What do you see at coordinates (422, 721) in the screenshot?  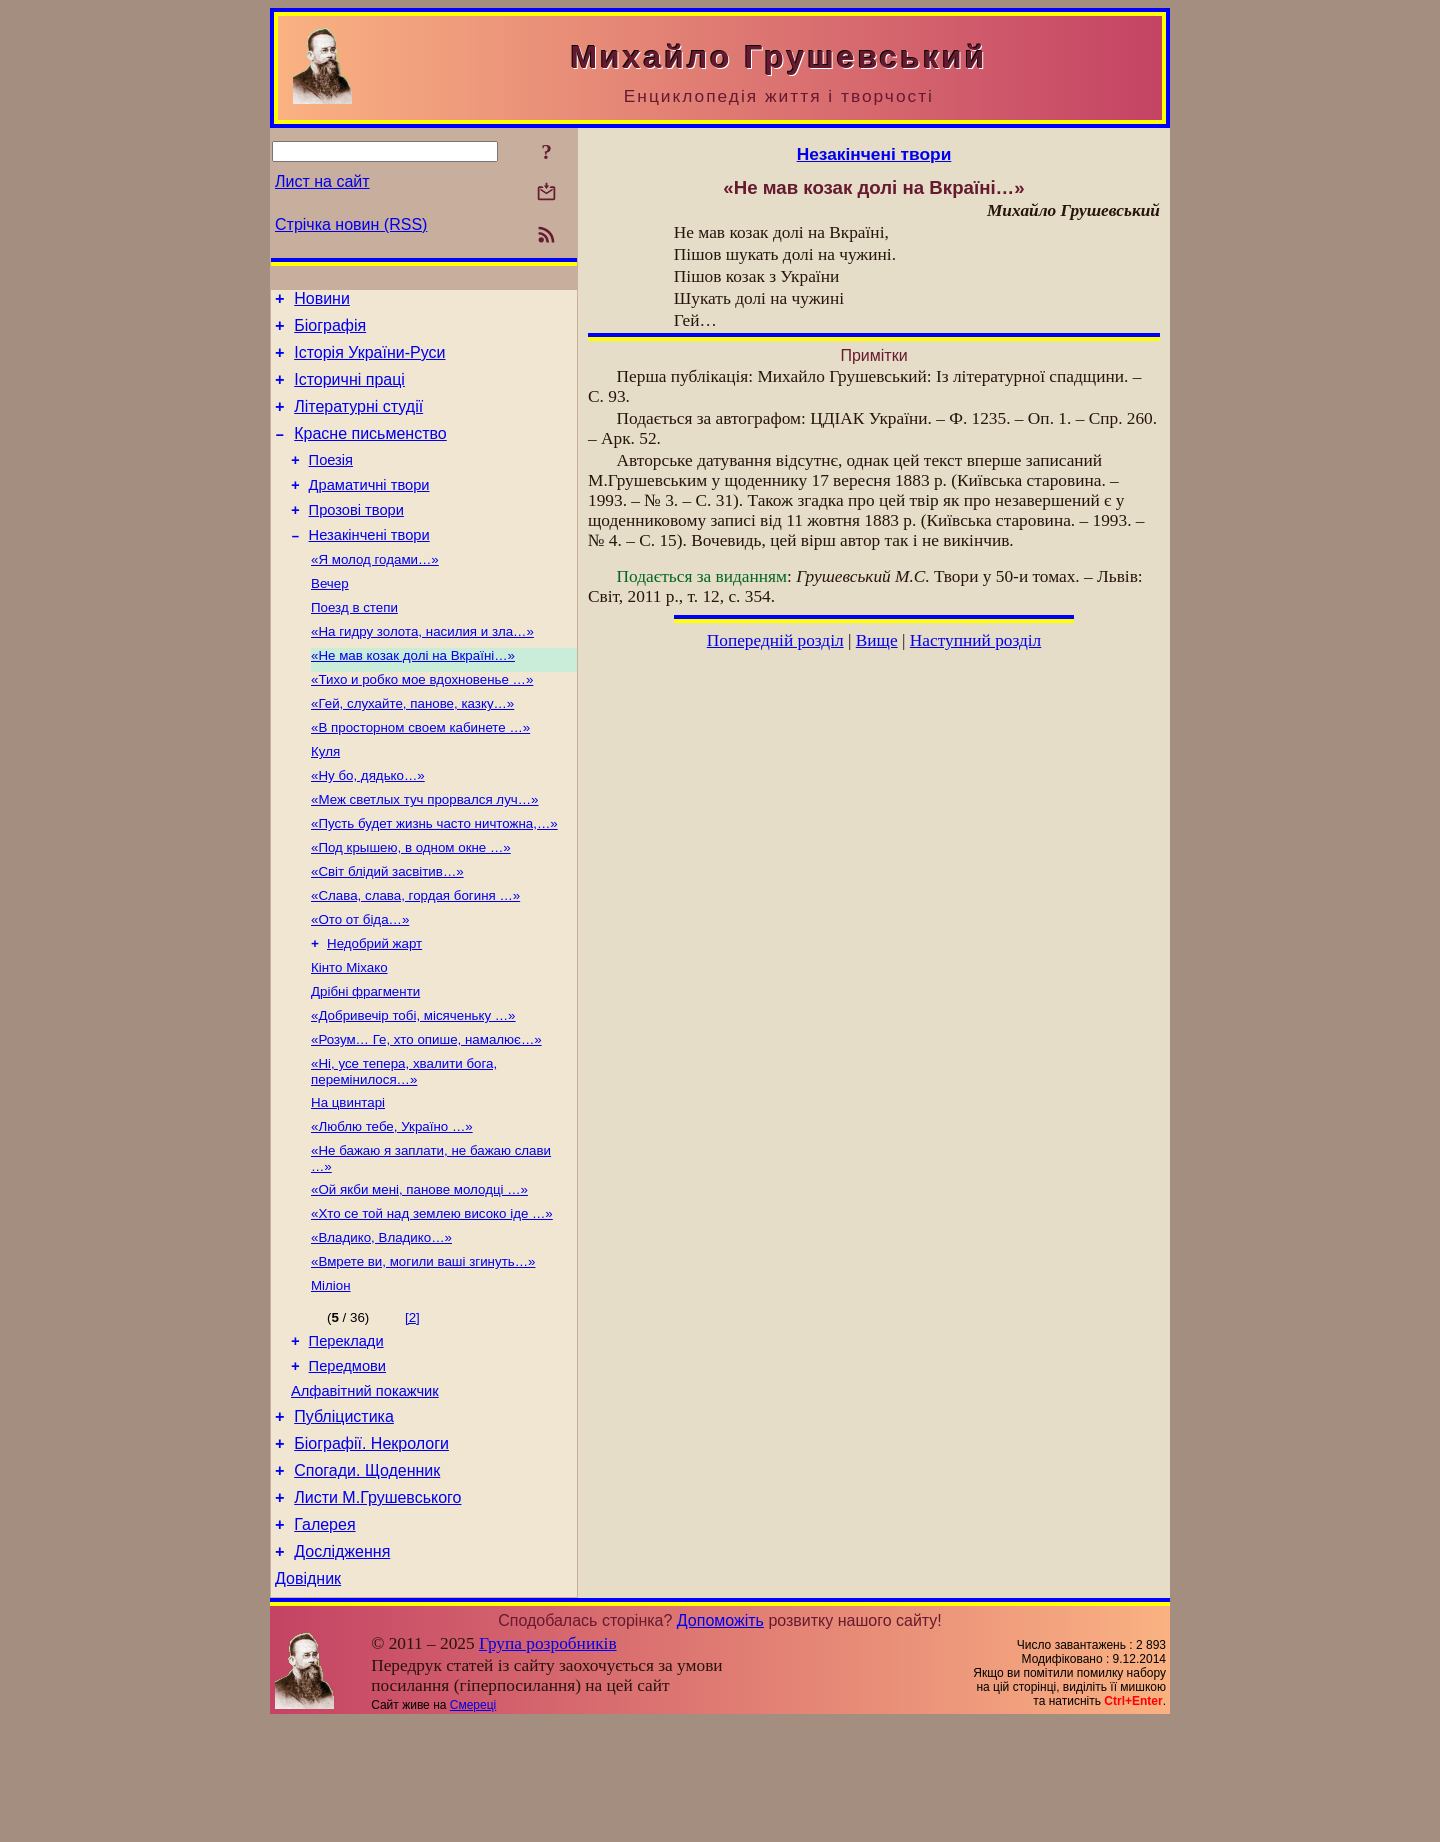 I see `«Тихо и робко мое вдохновенье …»` at bounding box center [422, 721].